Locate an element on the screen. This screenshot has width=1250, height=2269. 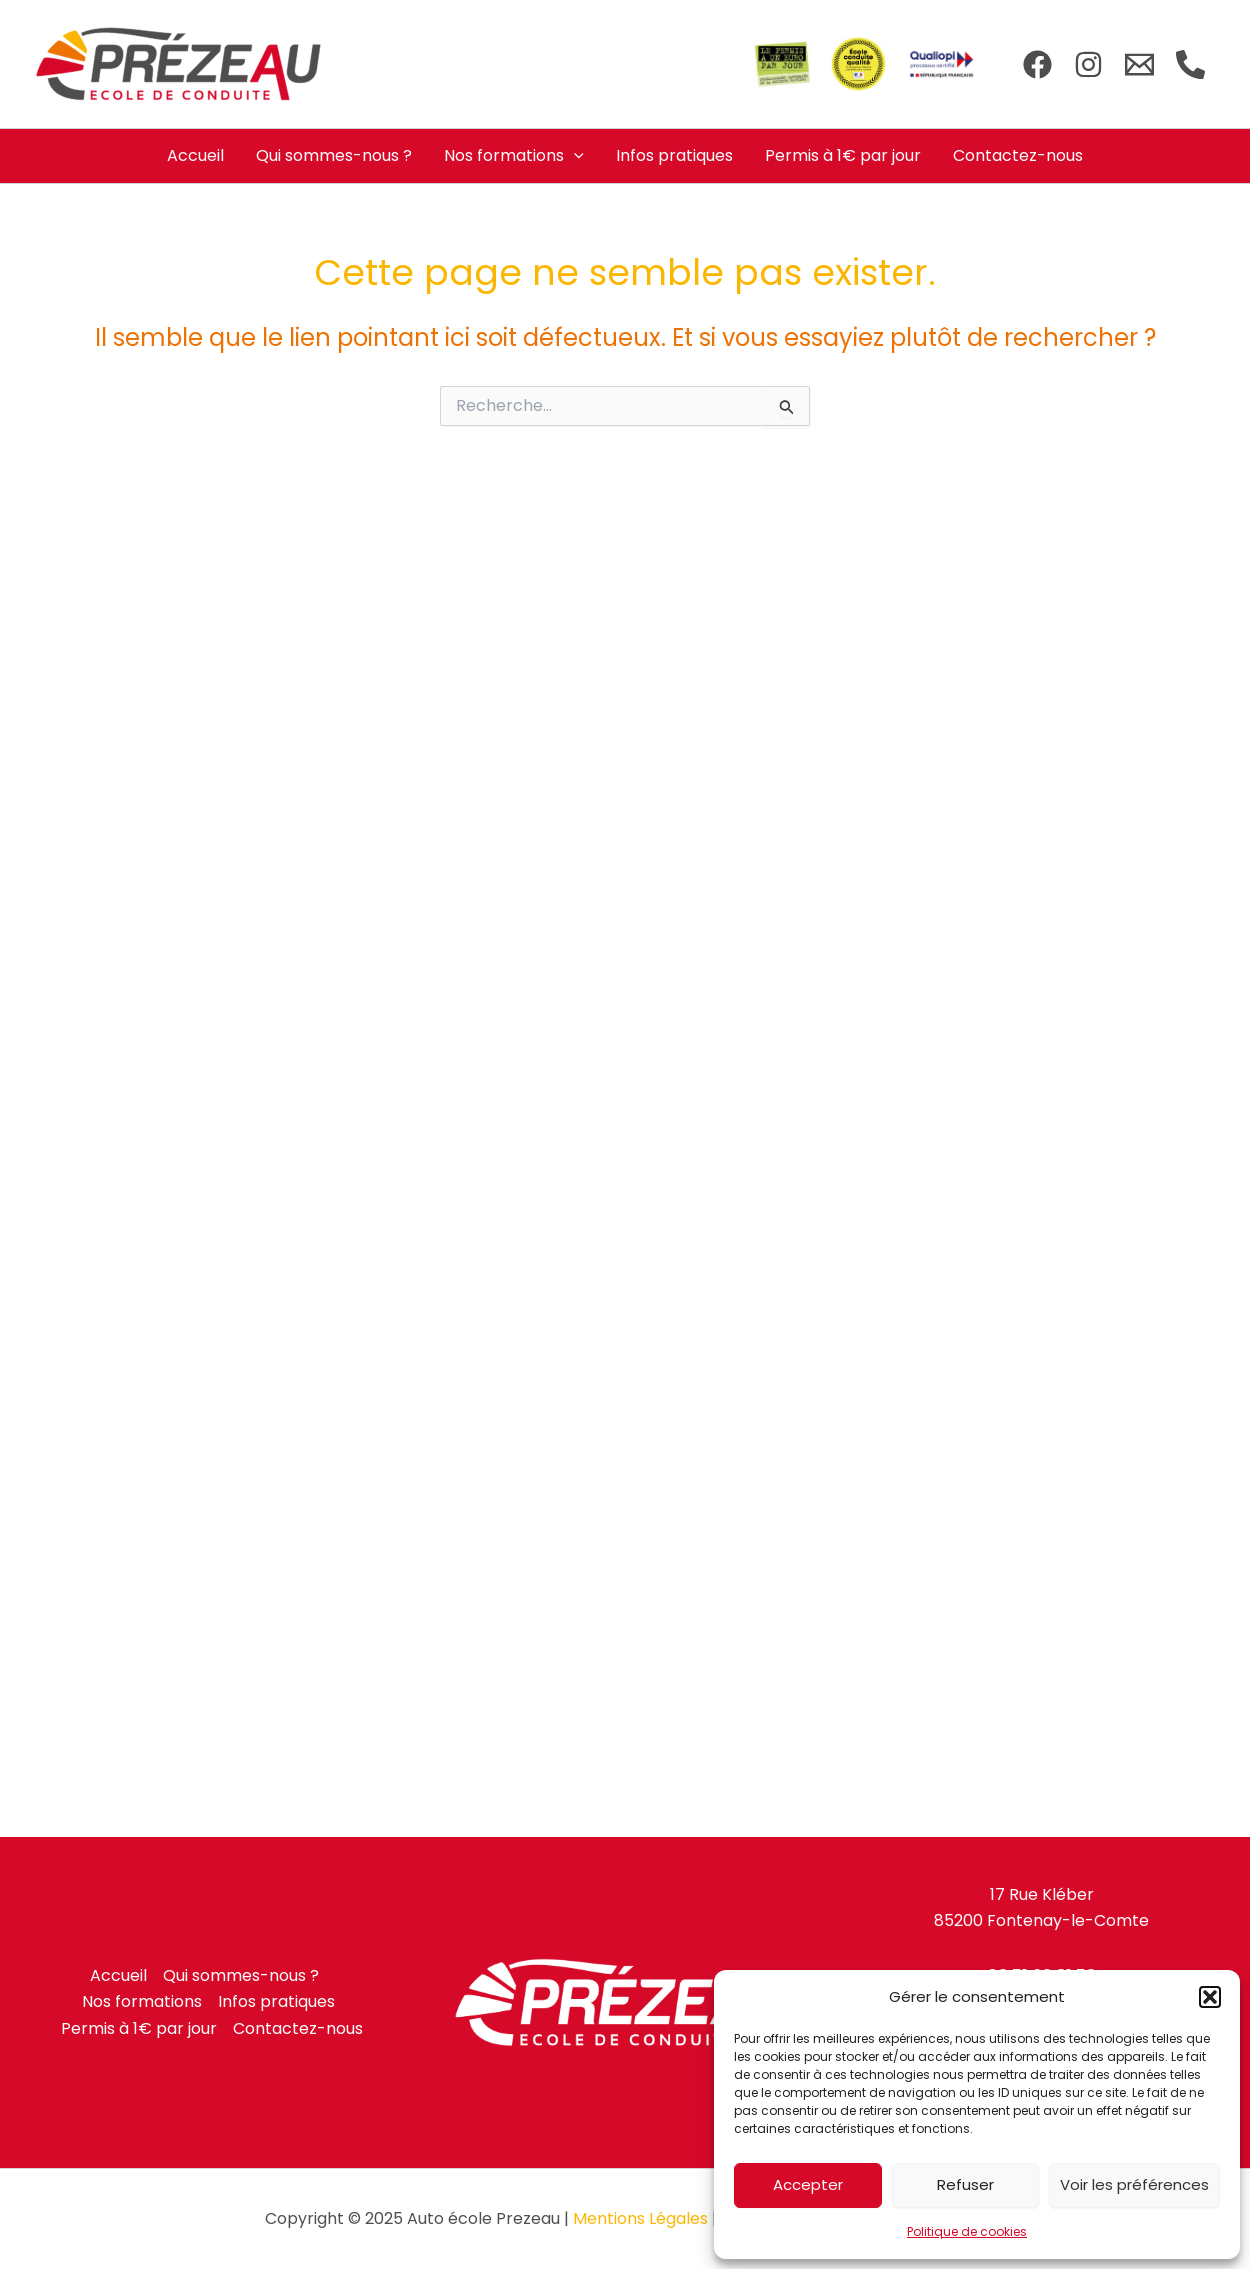
Permis à 1€ par jour is located at coordinates (843, 155).